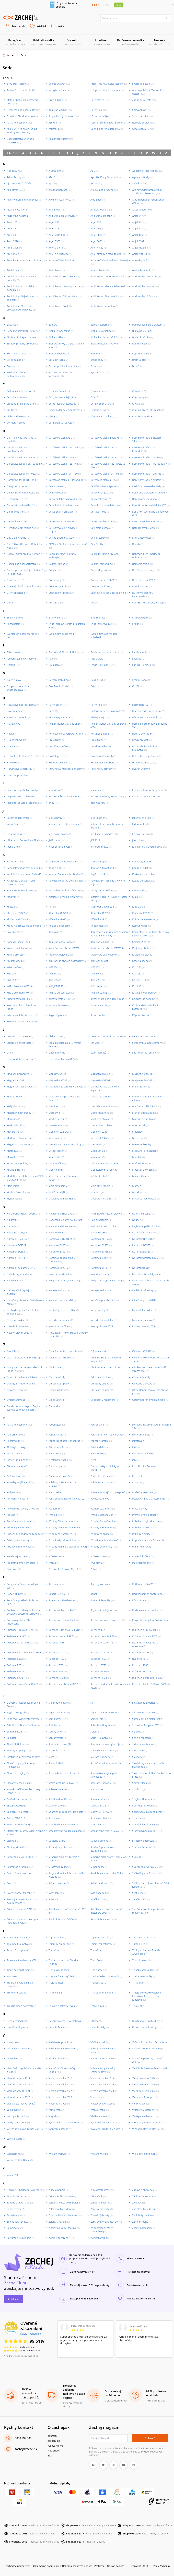 Image resolution: width=174 pixels, height=2576 pixels. What do you see at coordinates (52, 2435) in the screenshot?
I see `Kontakty` at bounding box center [52, 2435].